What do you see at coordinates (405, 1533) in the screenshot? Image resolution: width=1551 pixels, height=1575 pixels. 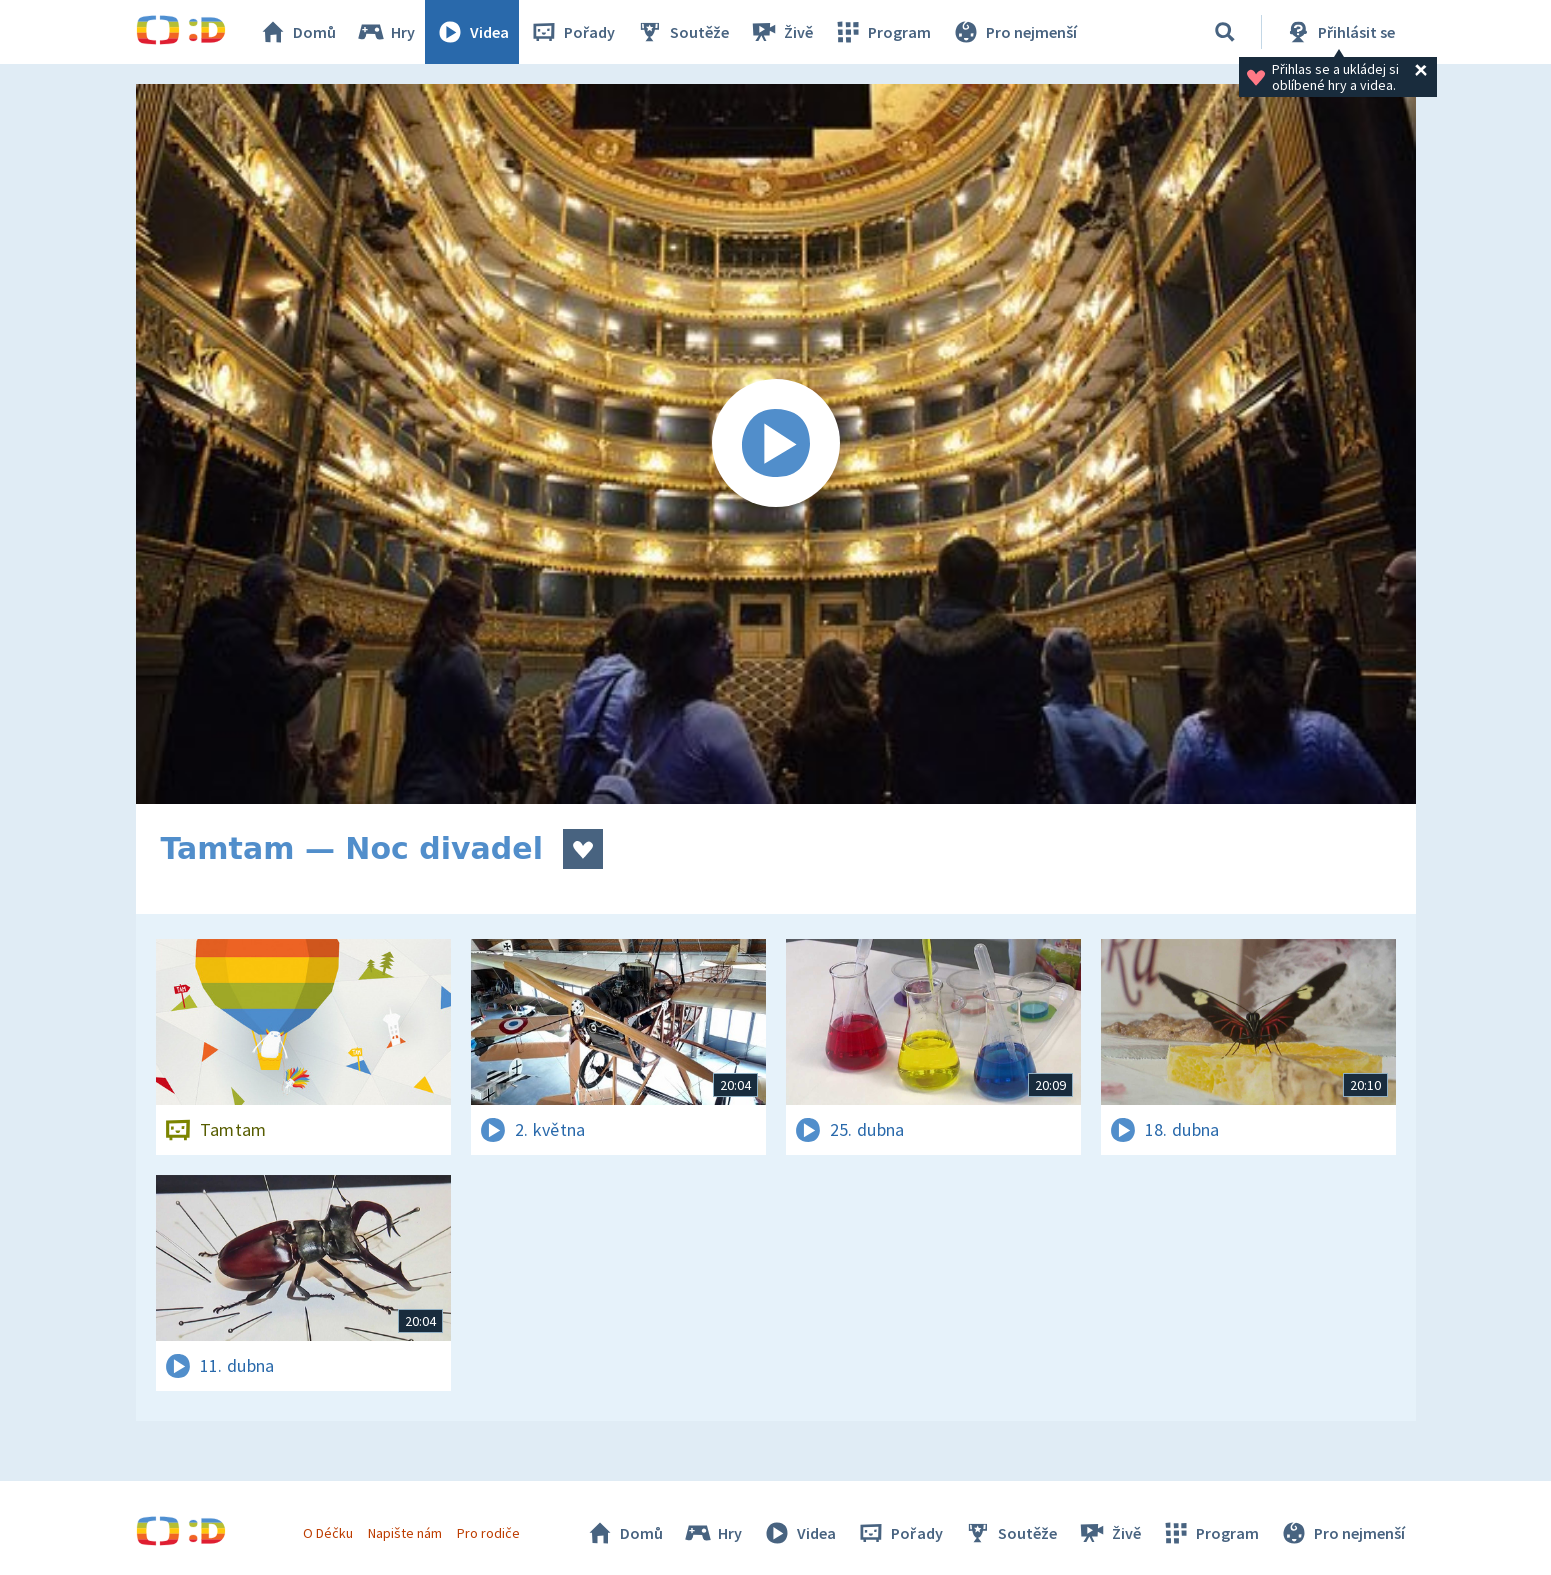 I see `Napište nám` at bounding box center [405, 1533].